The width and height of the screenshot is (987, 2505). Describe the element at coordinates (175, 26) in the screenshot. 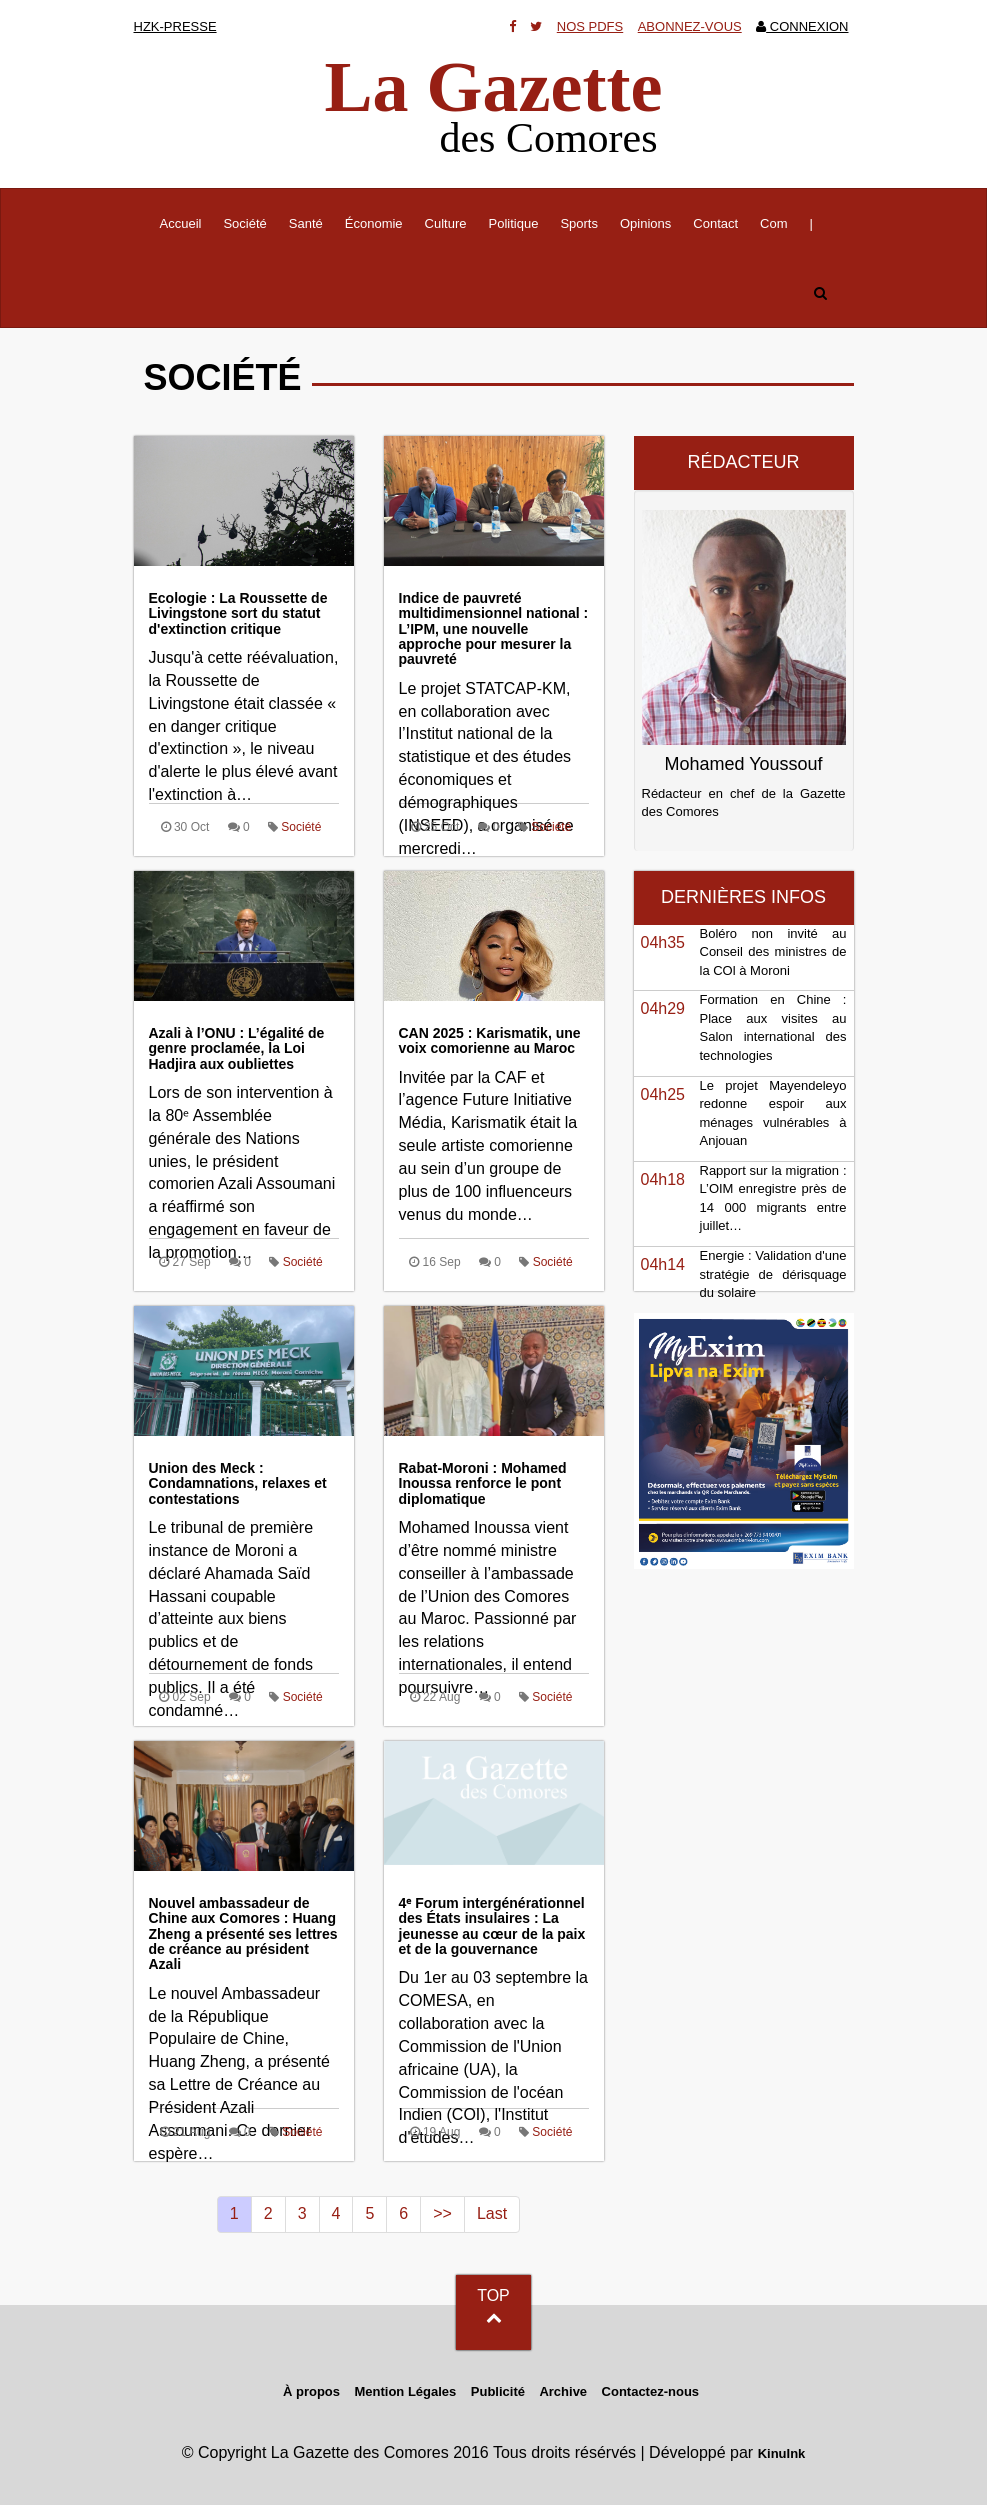

I see `HZK-presse` at that location.